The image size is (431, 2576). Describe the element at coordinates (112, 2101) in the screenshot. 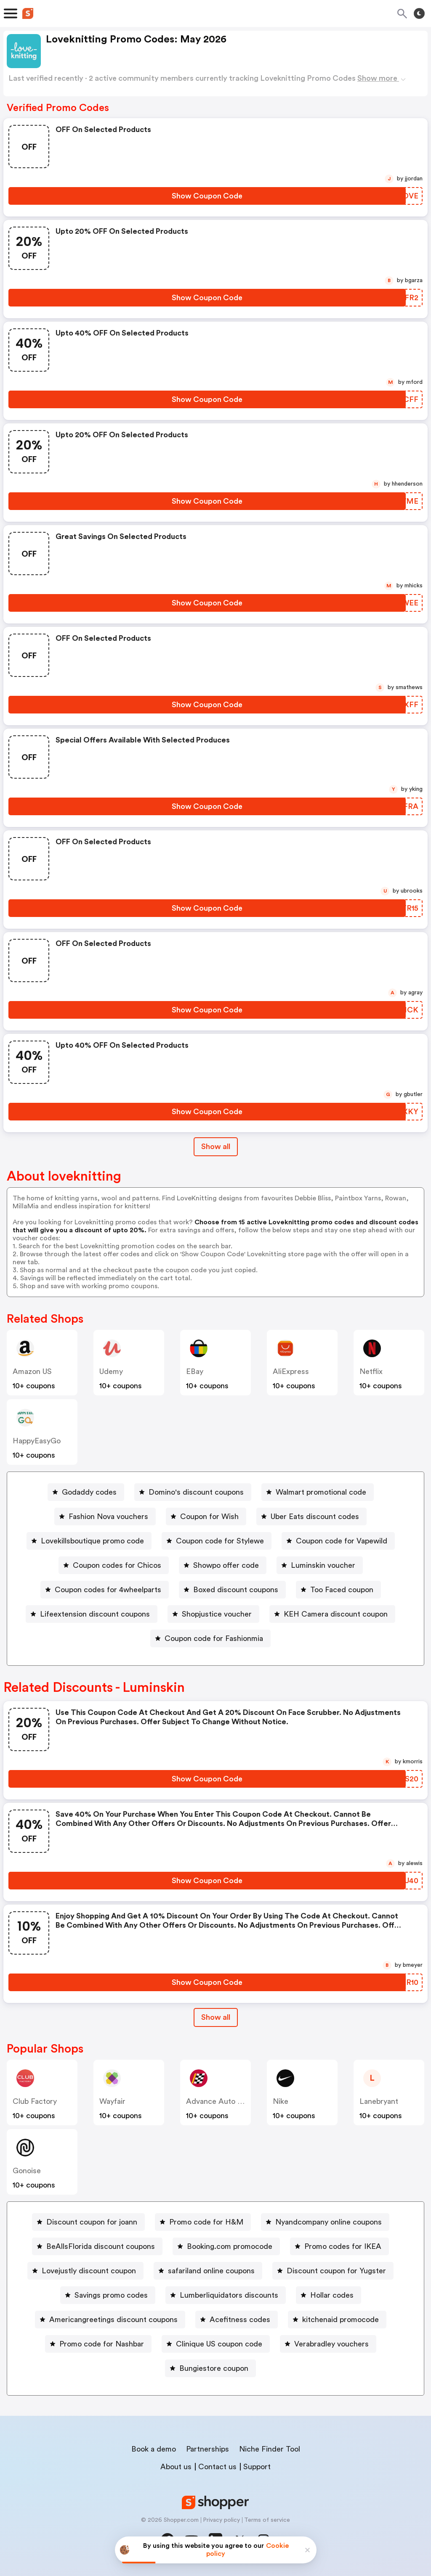

I see `Wayfair` at that location.